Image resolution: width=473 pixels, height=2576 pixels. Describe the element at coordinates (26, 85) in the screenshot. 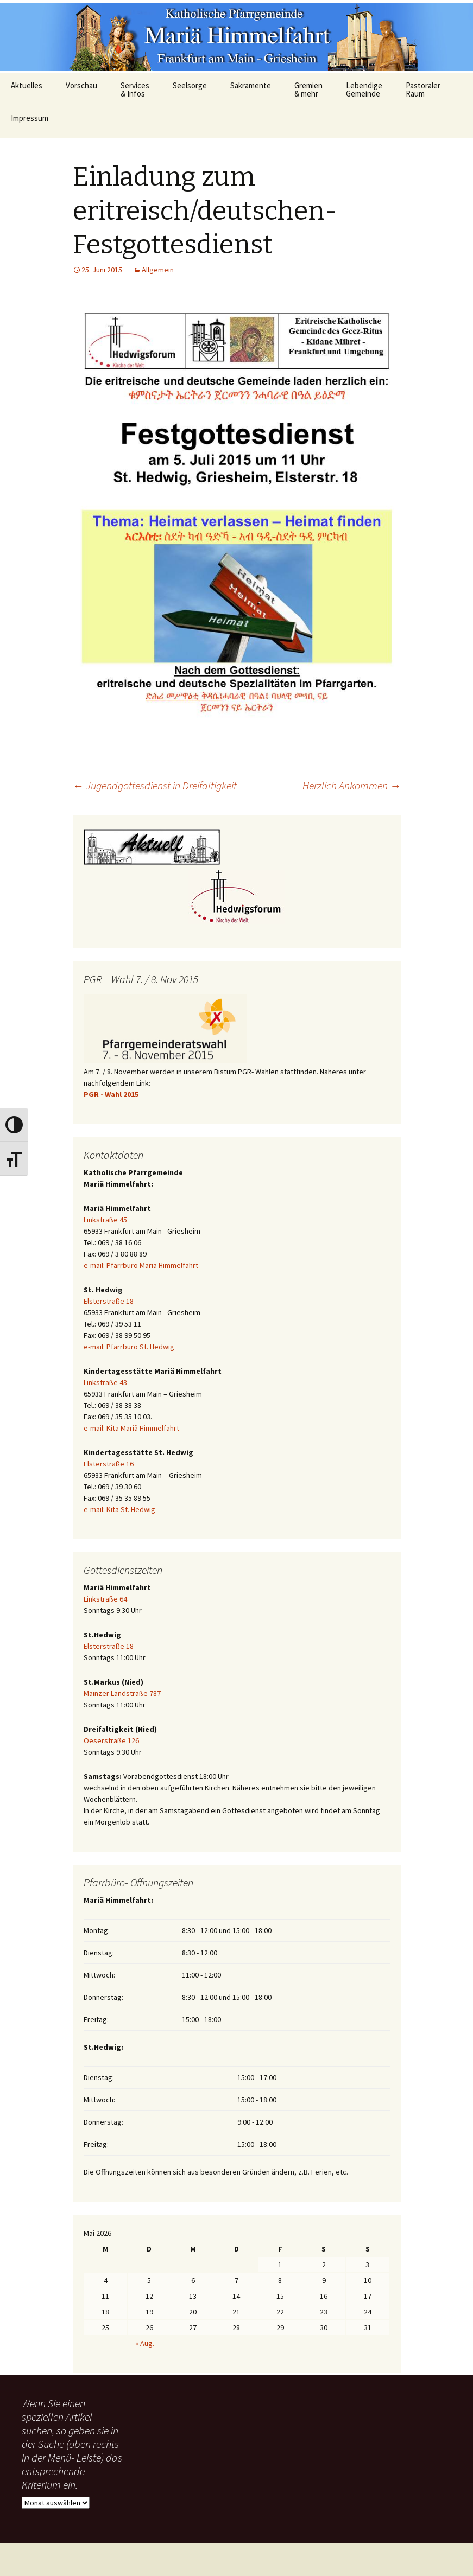

I see `Aktuelles` at that location.